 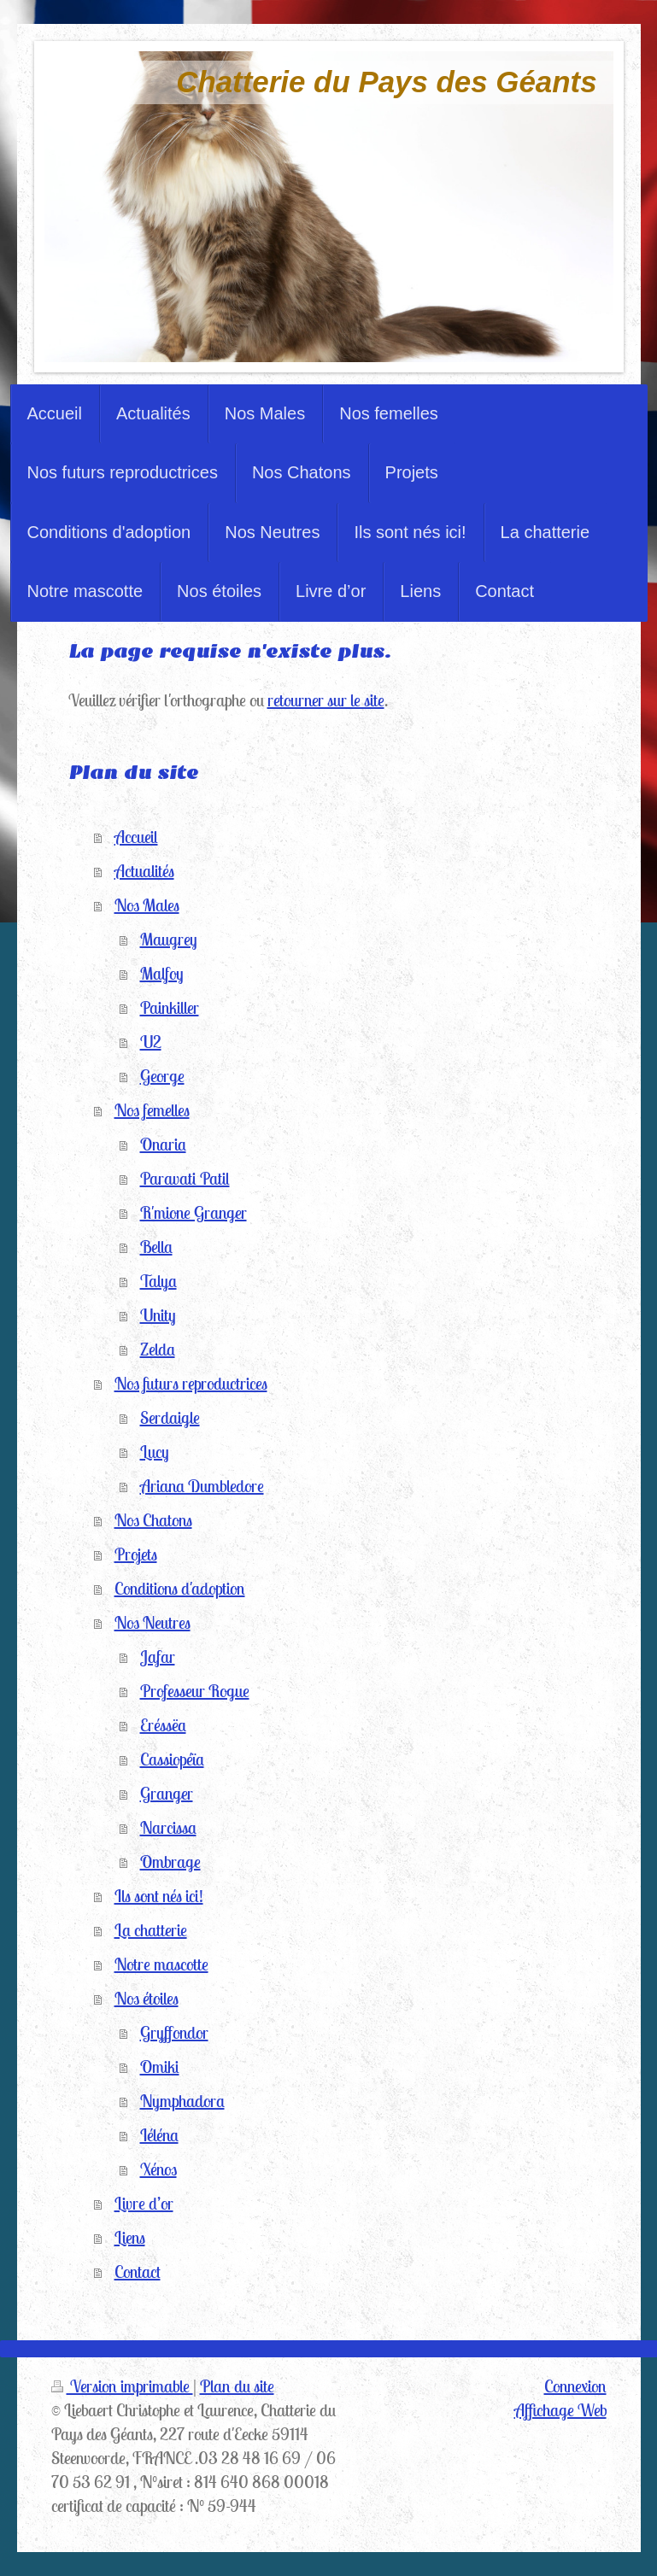 What do you see at coordinates (158, 1315) in the screenshot?
I see `Unity` at bounding box center [158, 1315].